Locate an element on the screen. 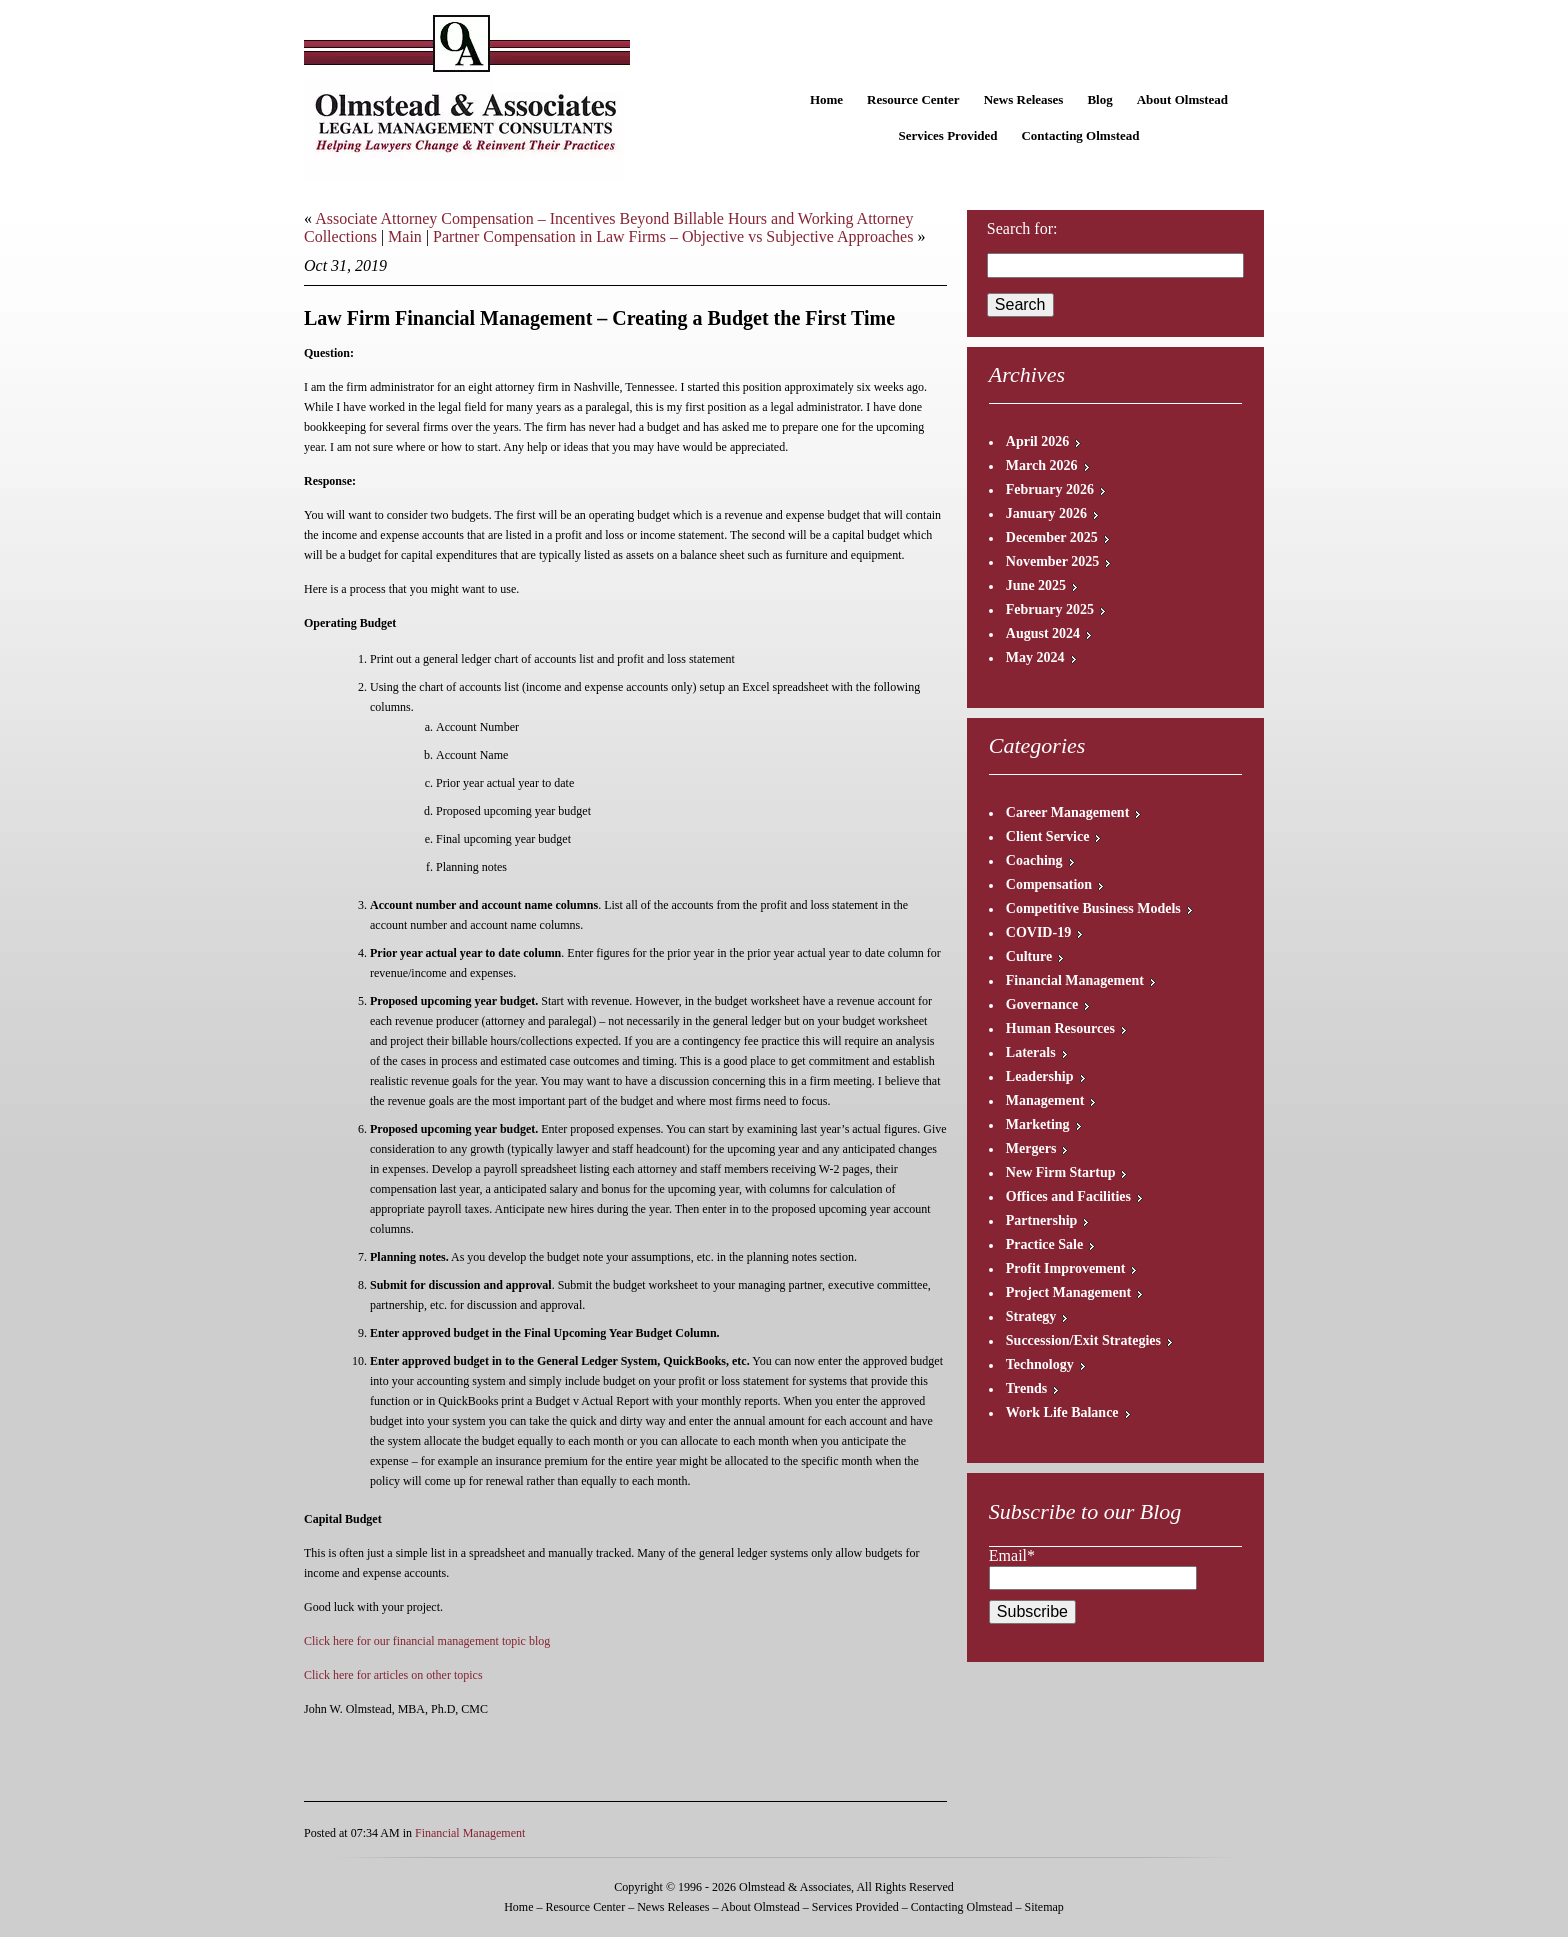  Partner Compensation in Law Firms – Objective vs Subjective Approaches is located at coordinates (673, 236).